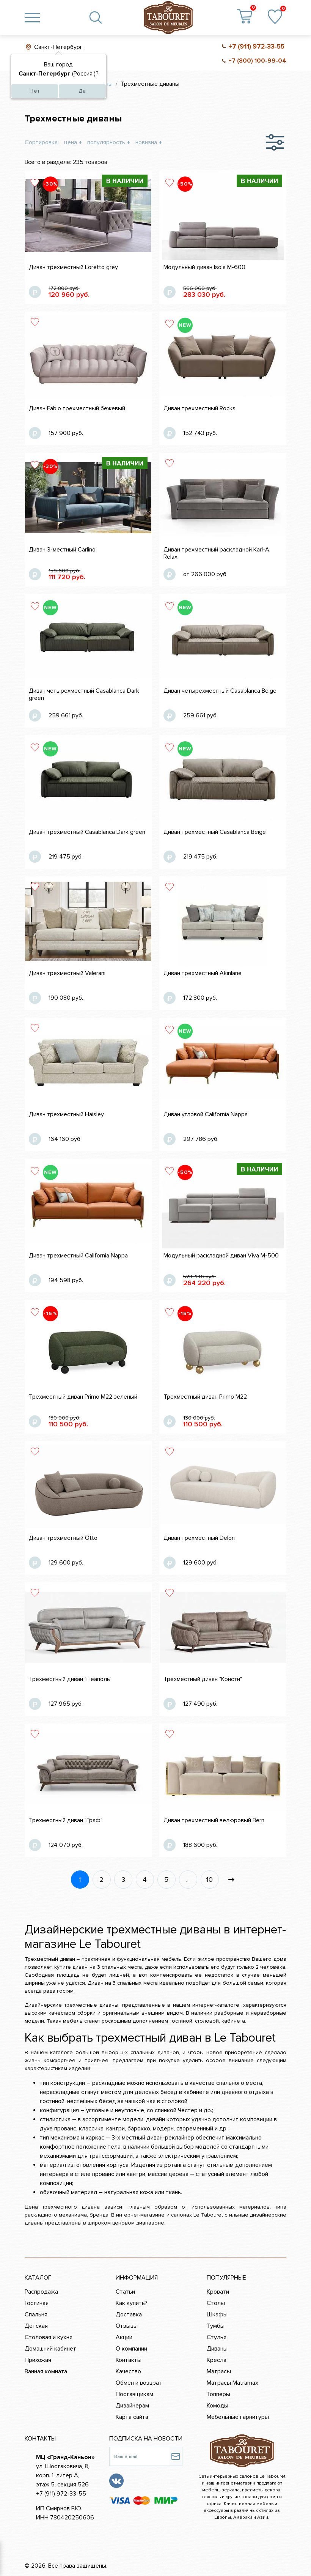  What do you see at coordinates (129, 2314) in the screenshot?
I see `Доставка` at bounding box center [129, 2314].